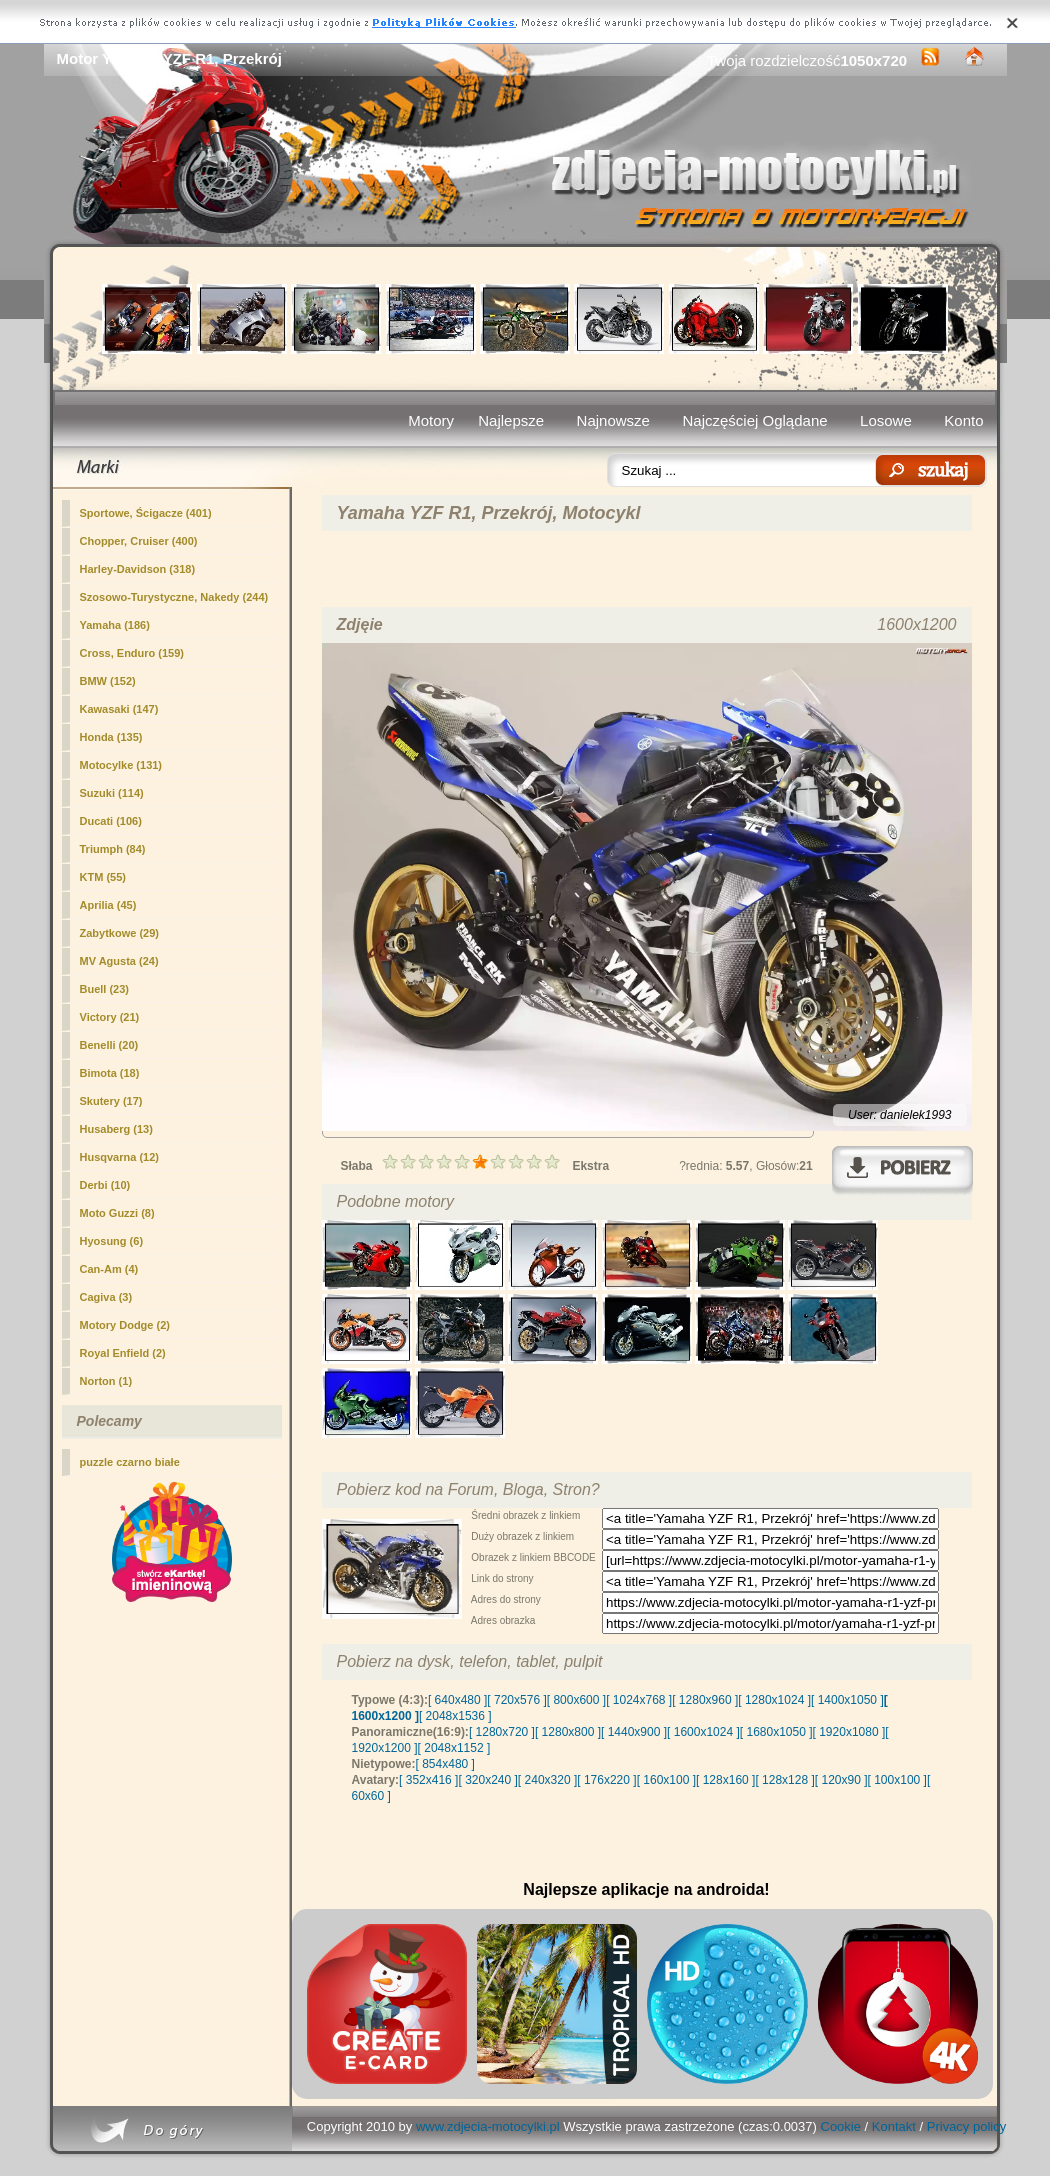  What do you see at coordinates (105, 1185) in the screenshot?
I see `Derbi (10)` at bounding box center [105, 1185].